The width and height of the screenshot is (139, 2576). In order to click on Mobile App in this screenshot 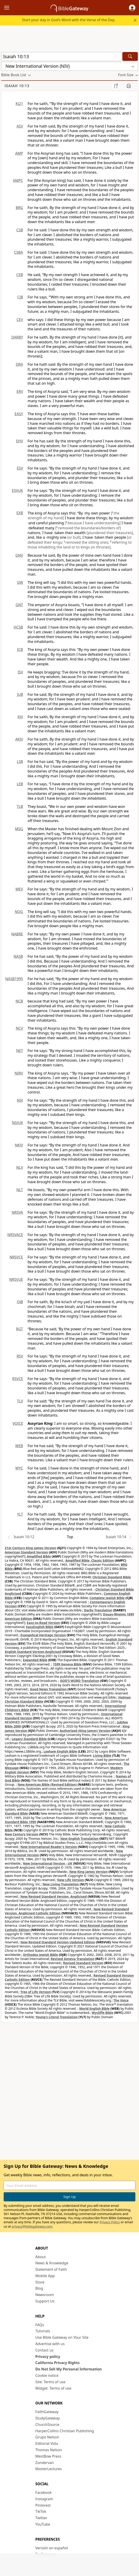, I will do `click(45, 2275)`.